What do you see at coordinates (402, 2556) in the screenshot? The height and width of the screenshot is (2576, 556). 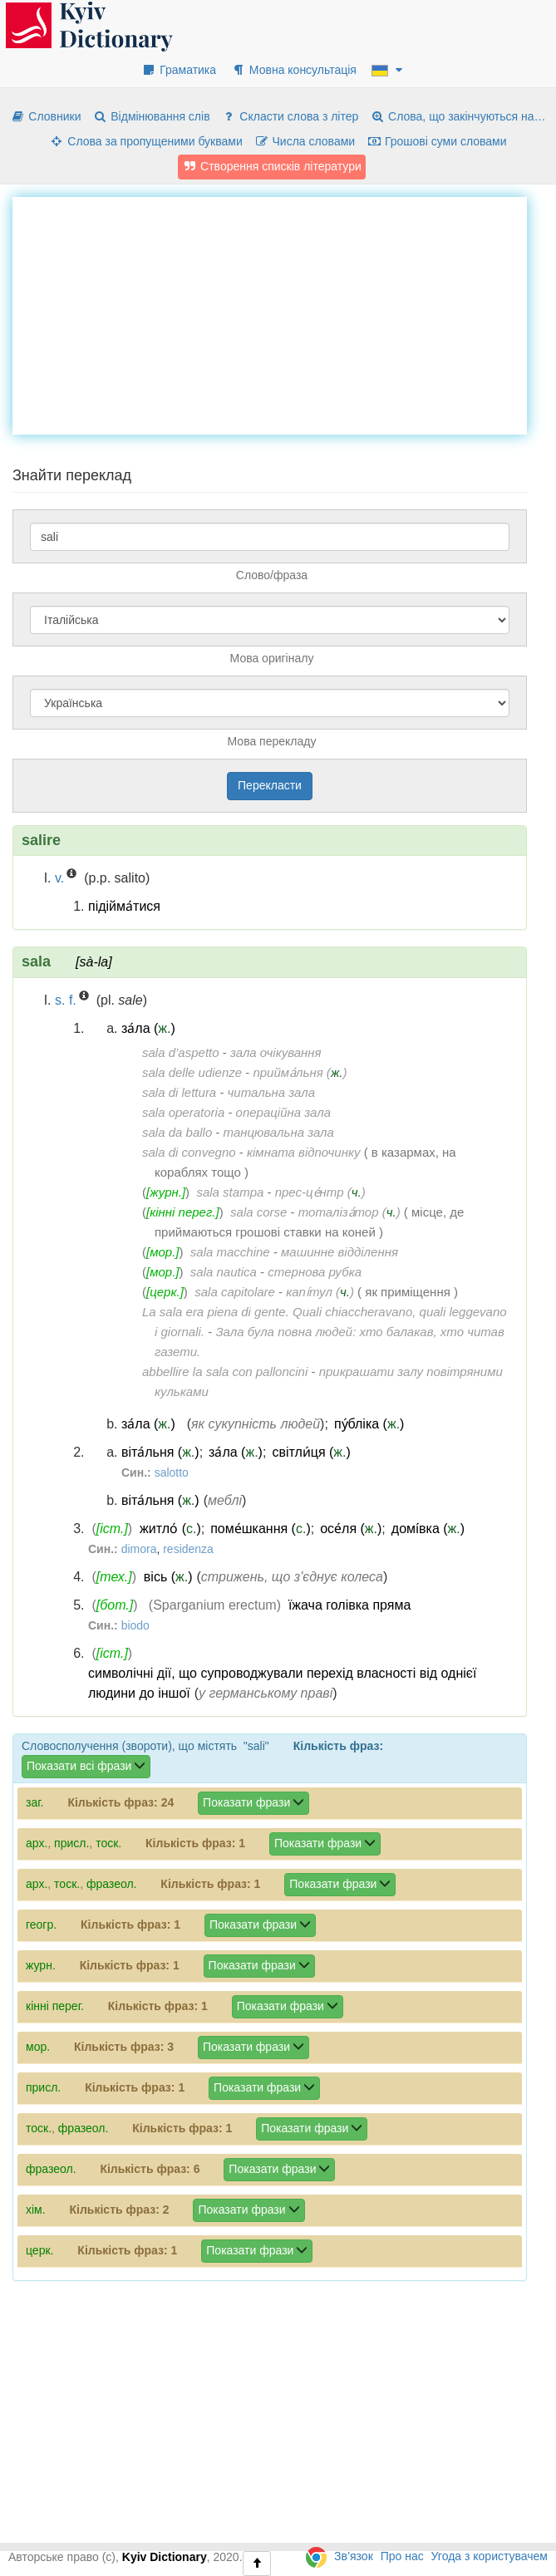 I see `Про нас` at bounding box center [402, 2556].